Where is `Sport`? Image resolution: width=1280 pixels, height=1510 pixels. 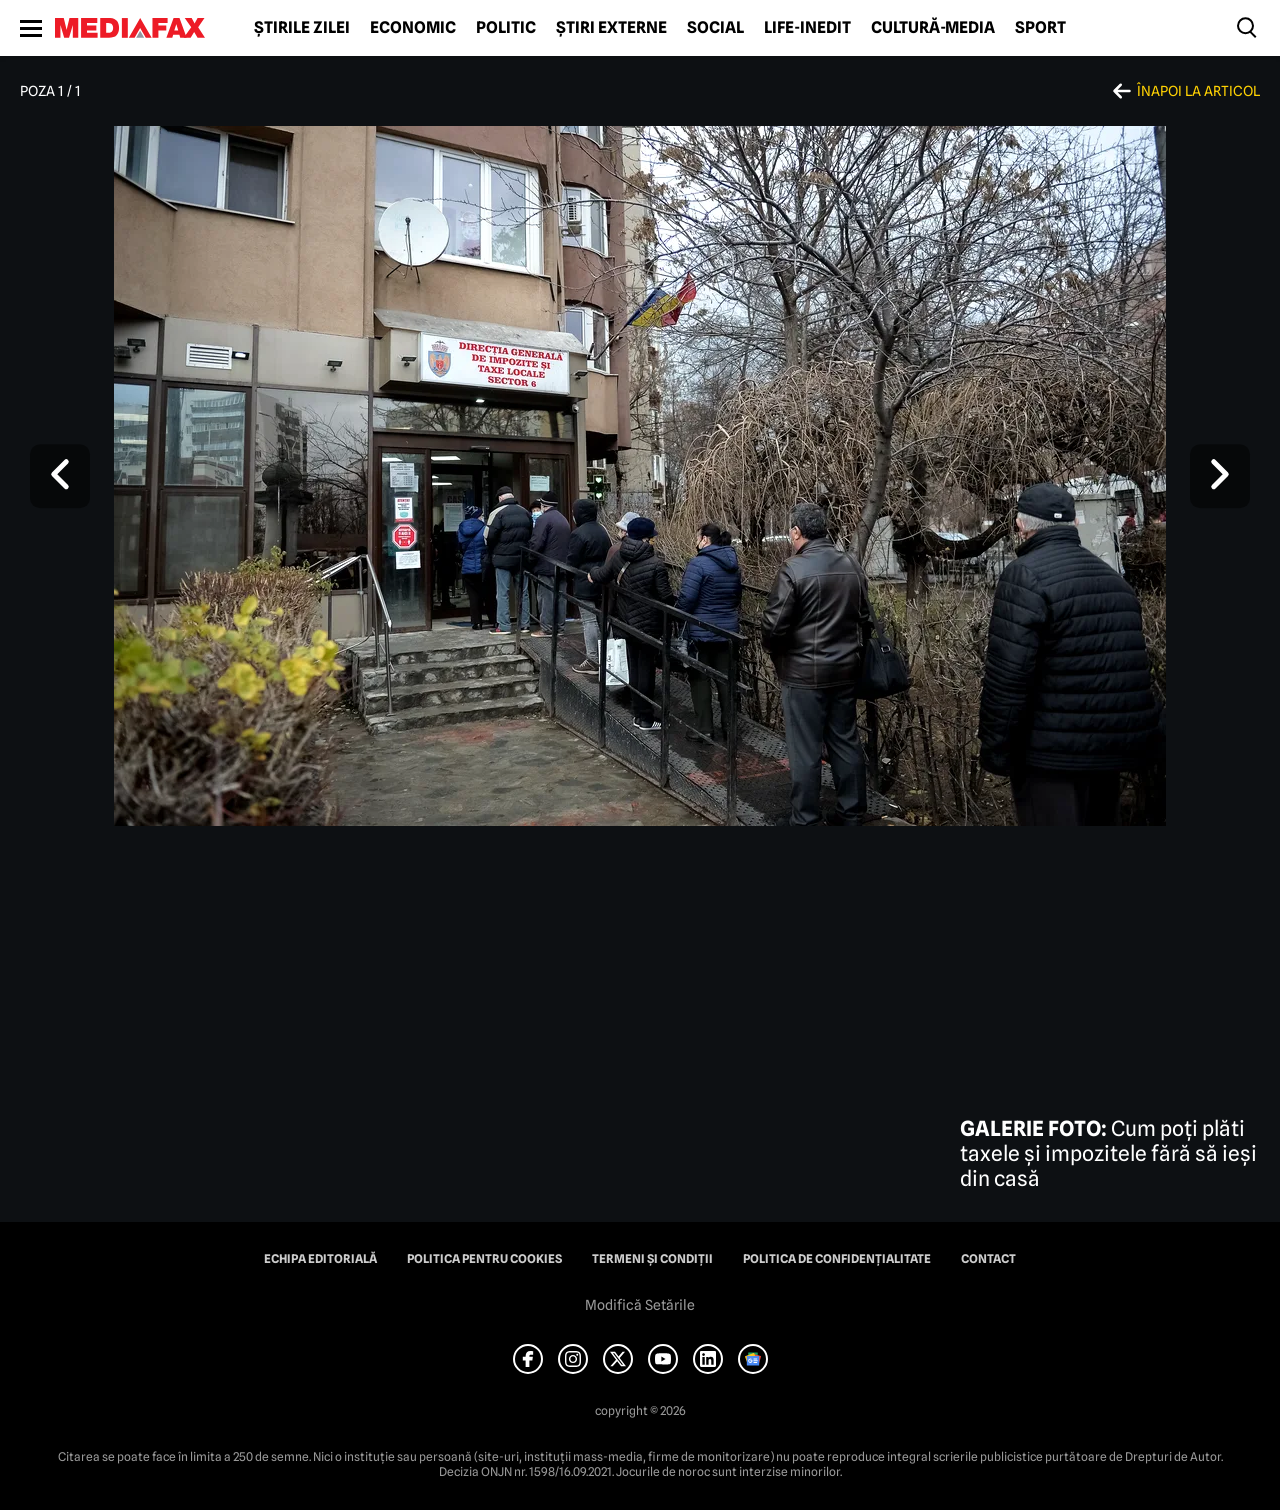
Sport is located at coordinates (1040, 28).